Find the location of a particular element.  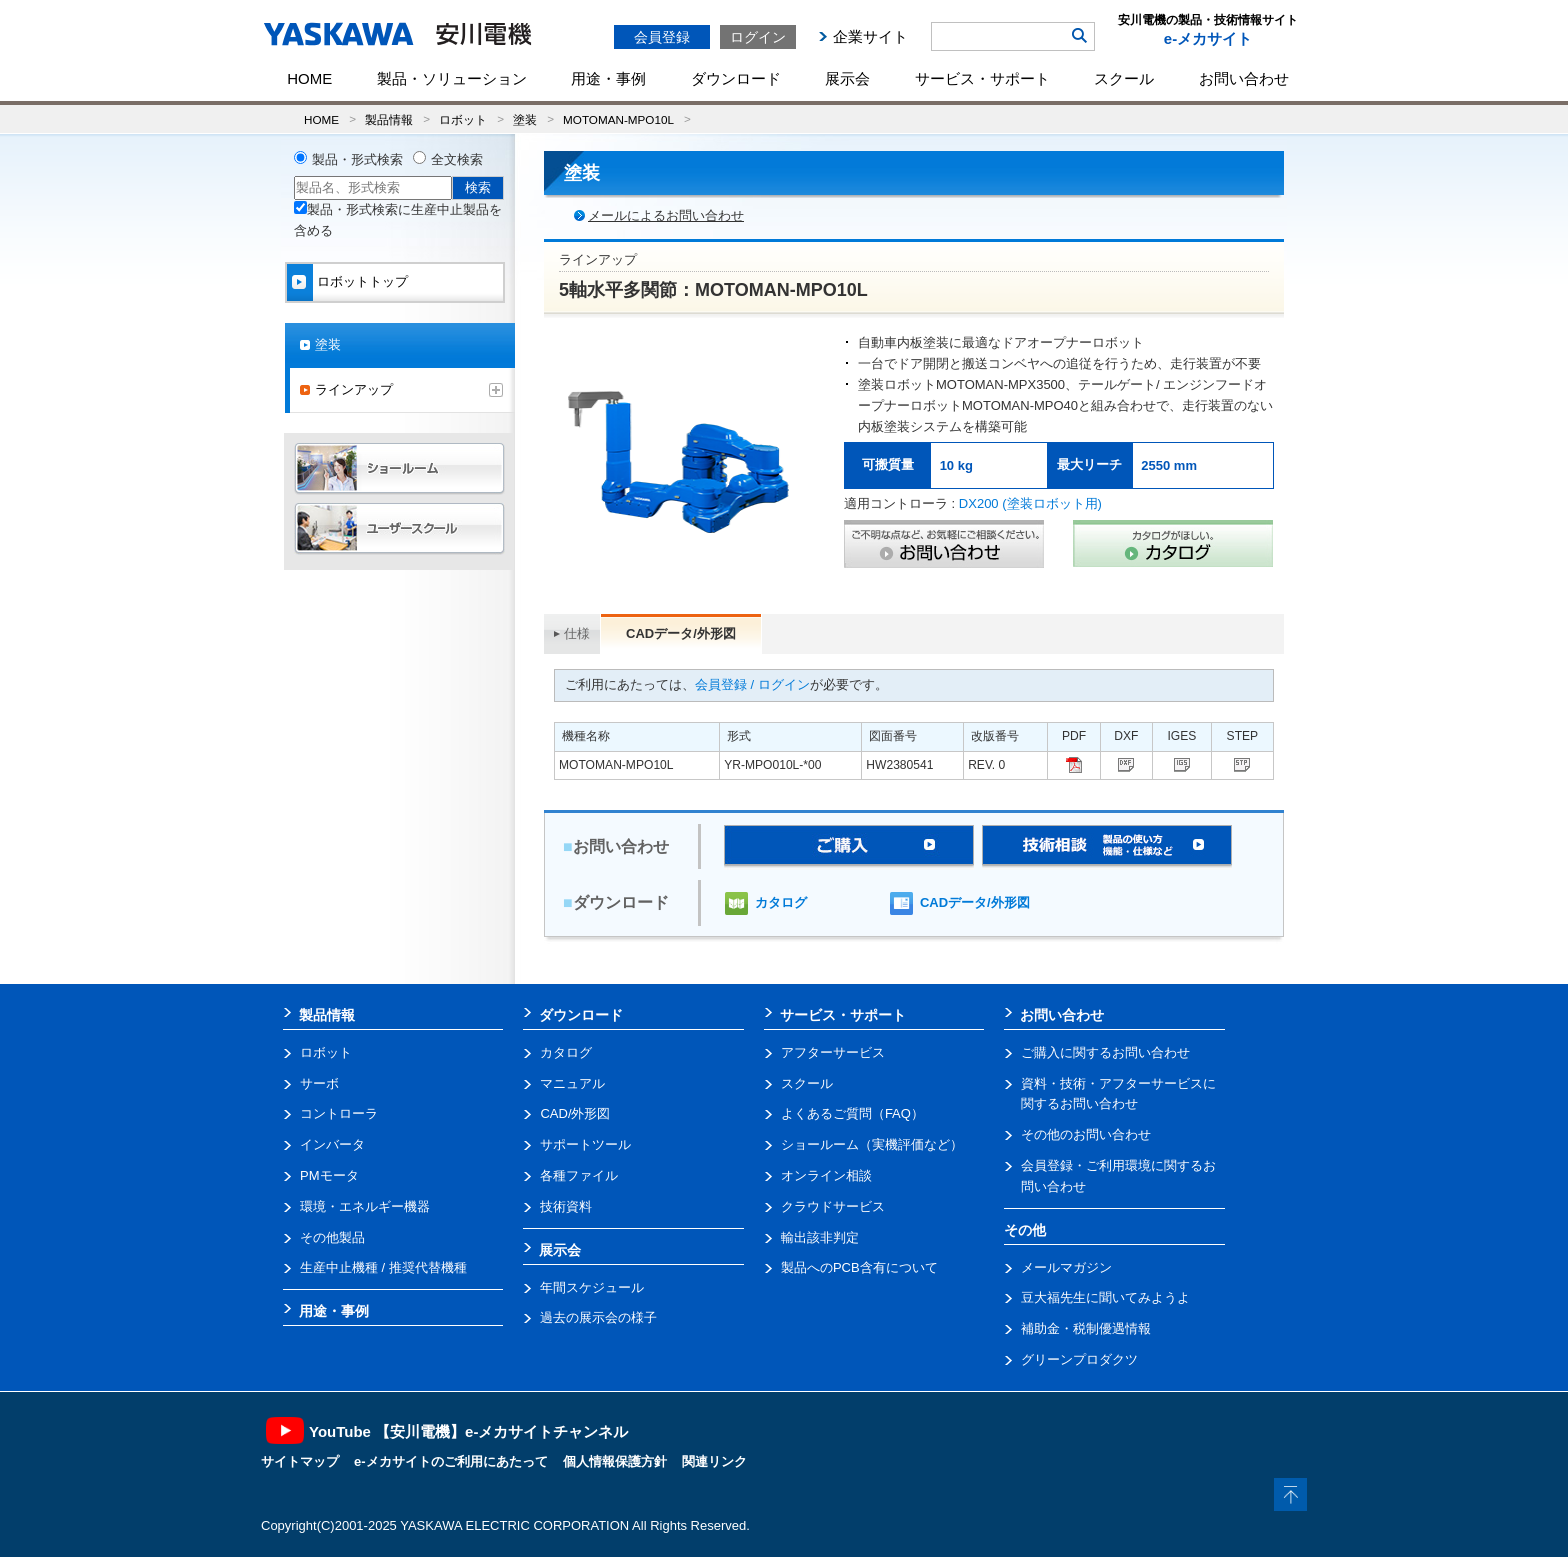

企業サイト is located at coordinates (870, 36).